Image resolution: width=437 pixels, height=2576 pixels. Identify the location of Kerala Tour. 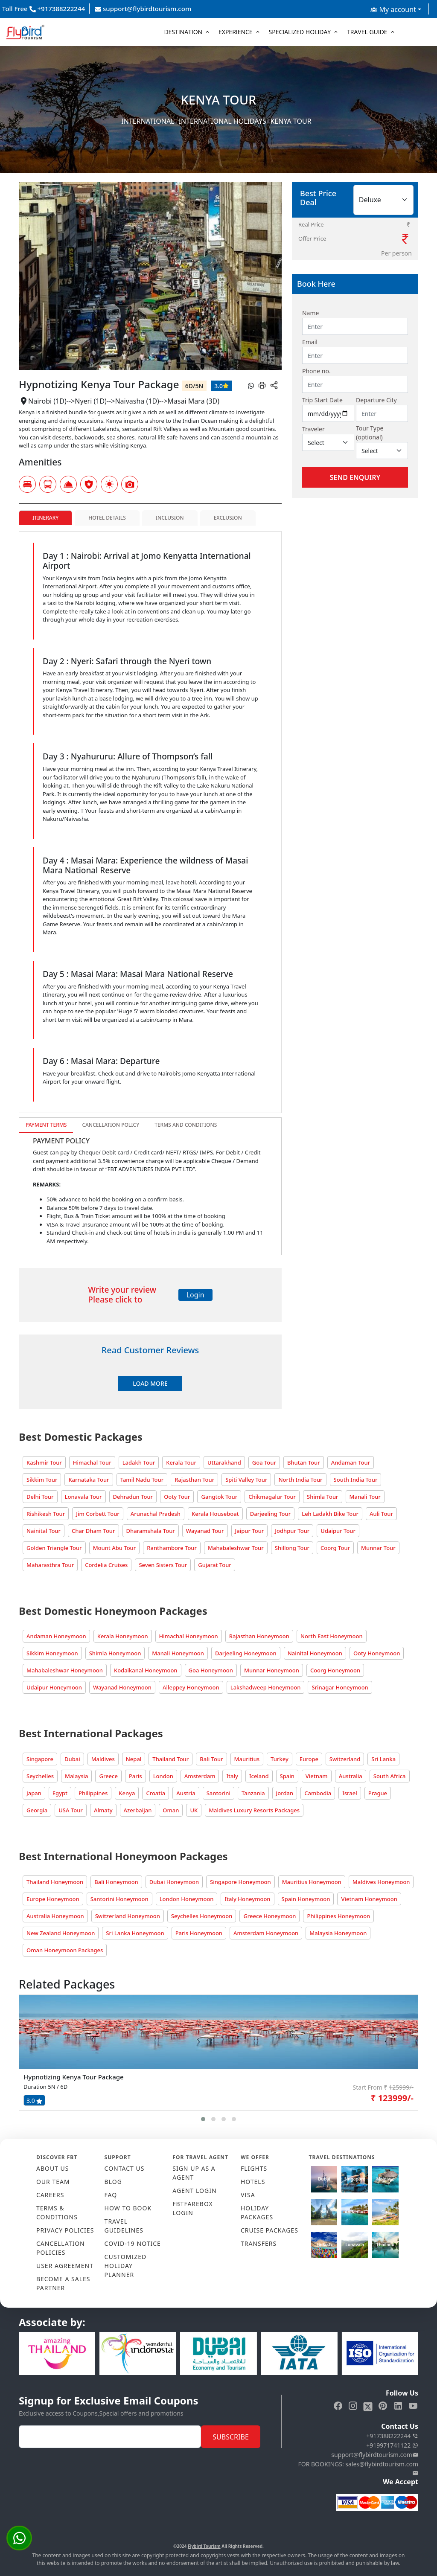
(181, 1462).